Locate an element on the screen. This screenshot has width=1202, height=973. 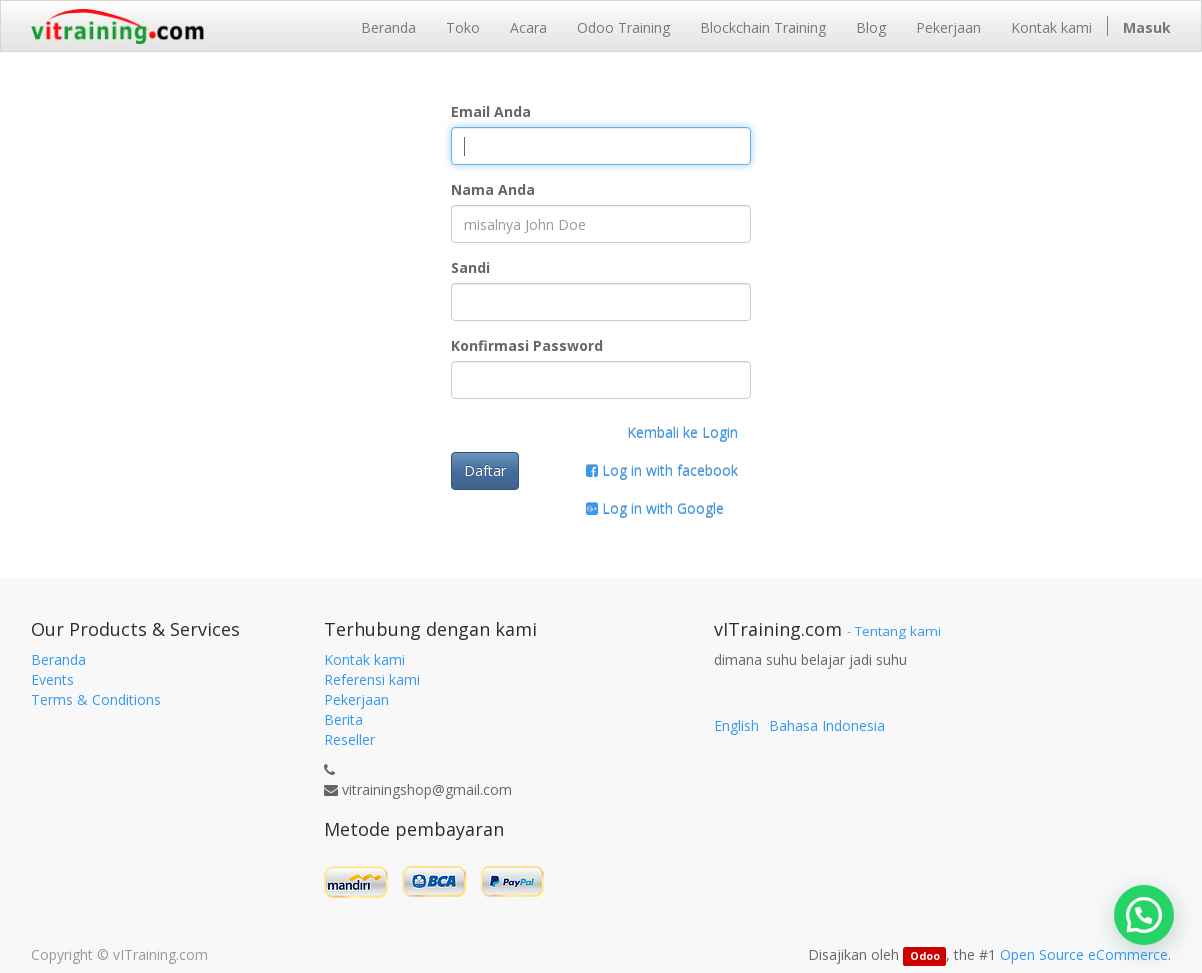
Events is located at coordinates (52, 679).